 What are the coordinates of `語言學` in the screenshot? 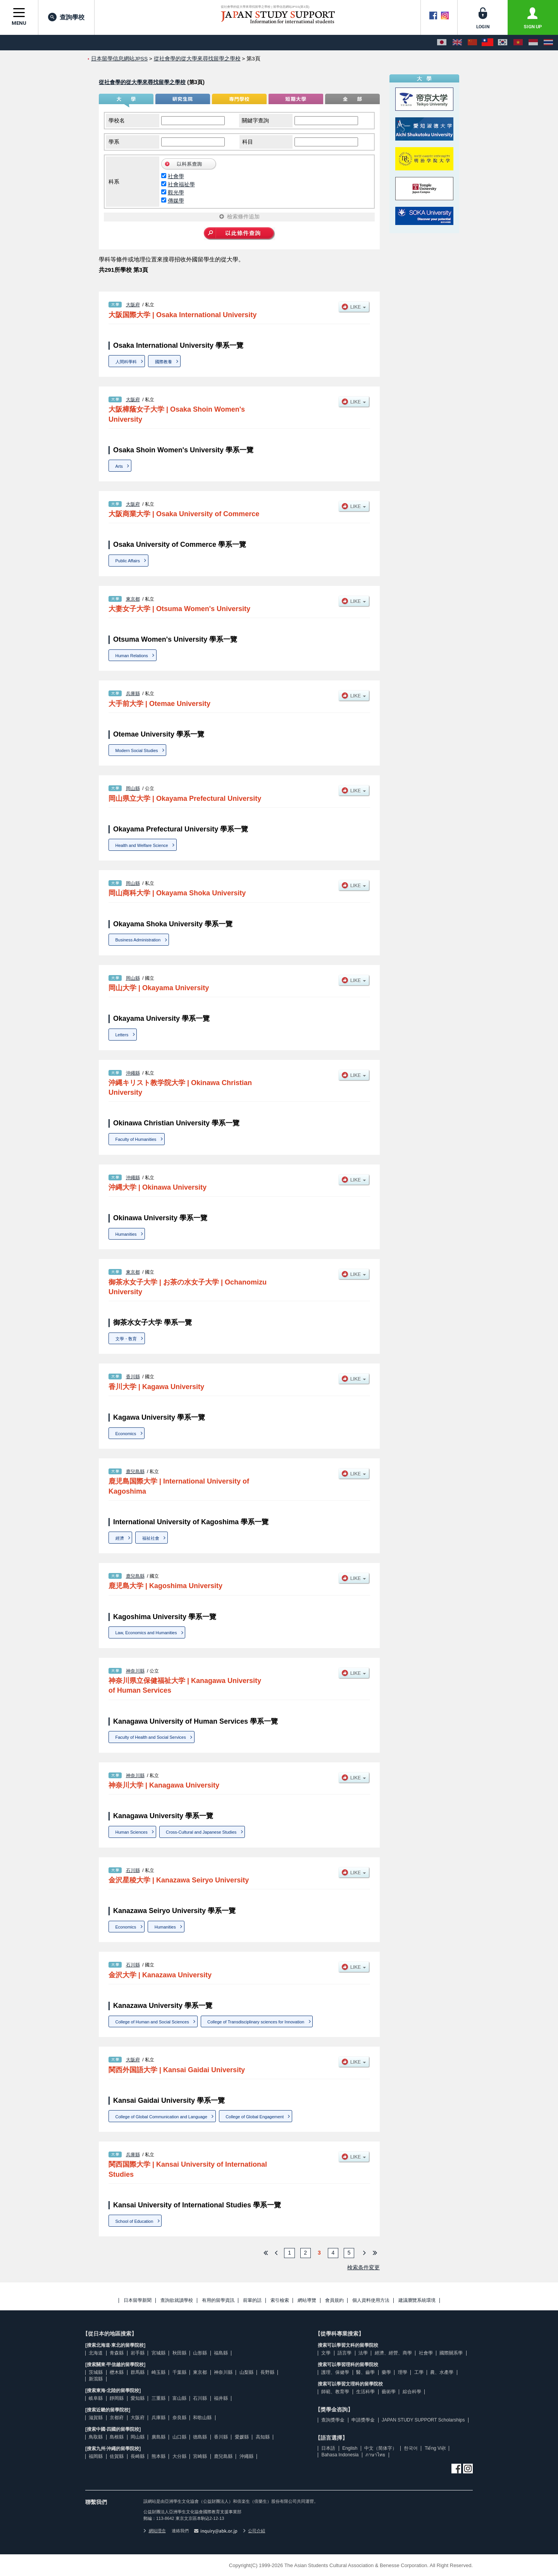 It's located at (344, 2353).